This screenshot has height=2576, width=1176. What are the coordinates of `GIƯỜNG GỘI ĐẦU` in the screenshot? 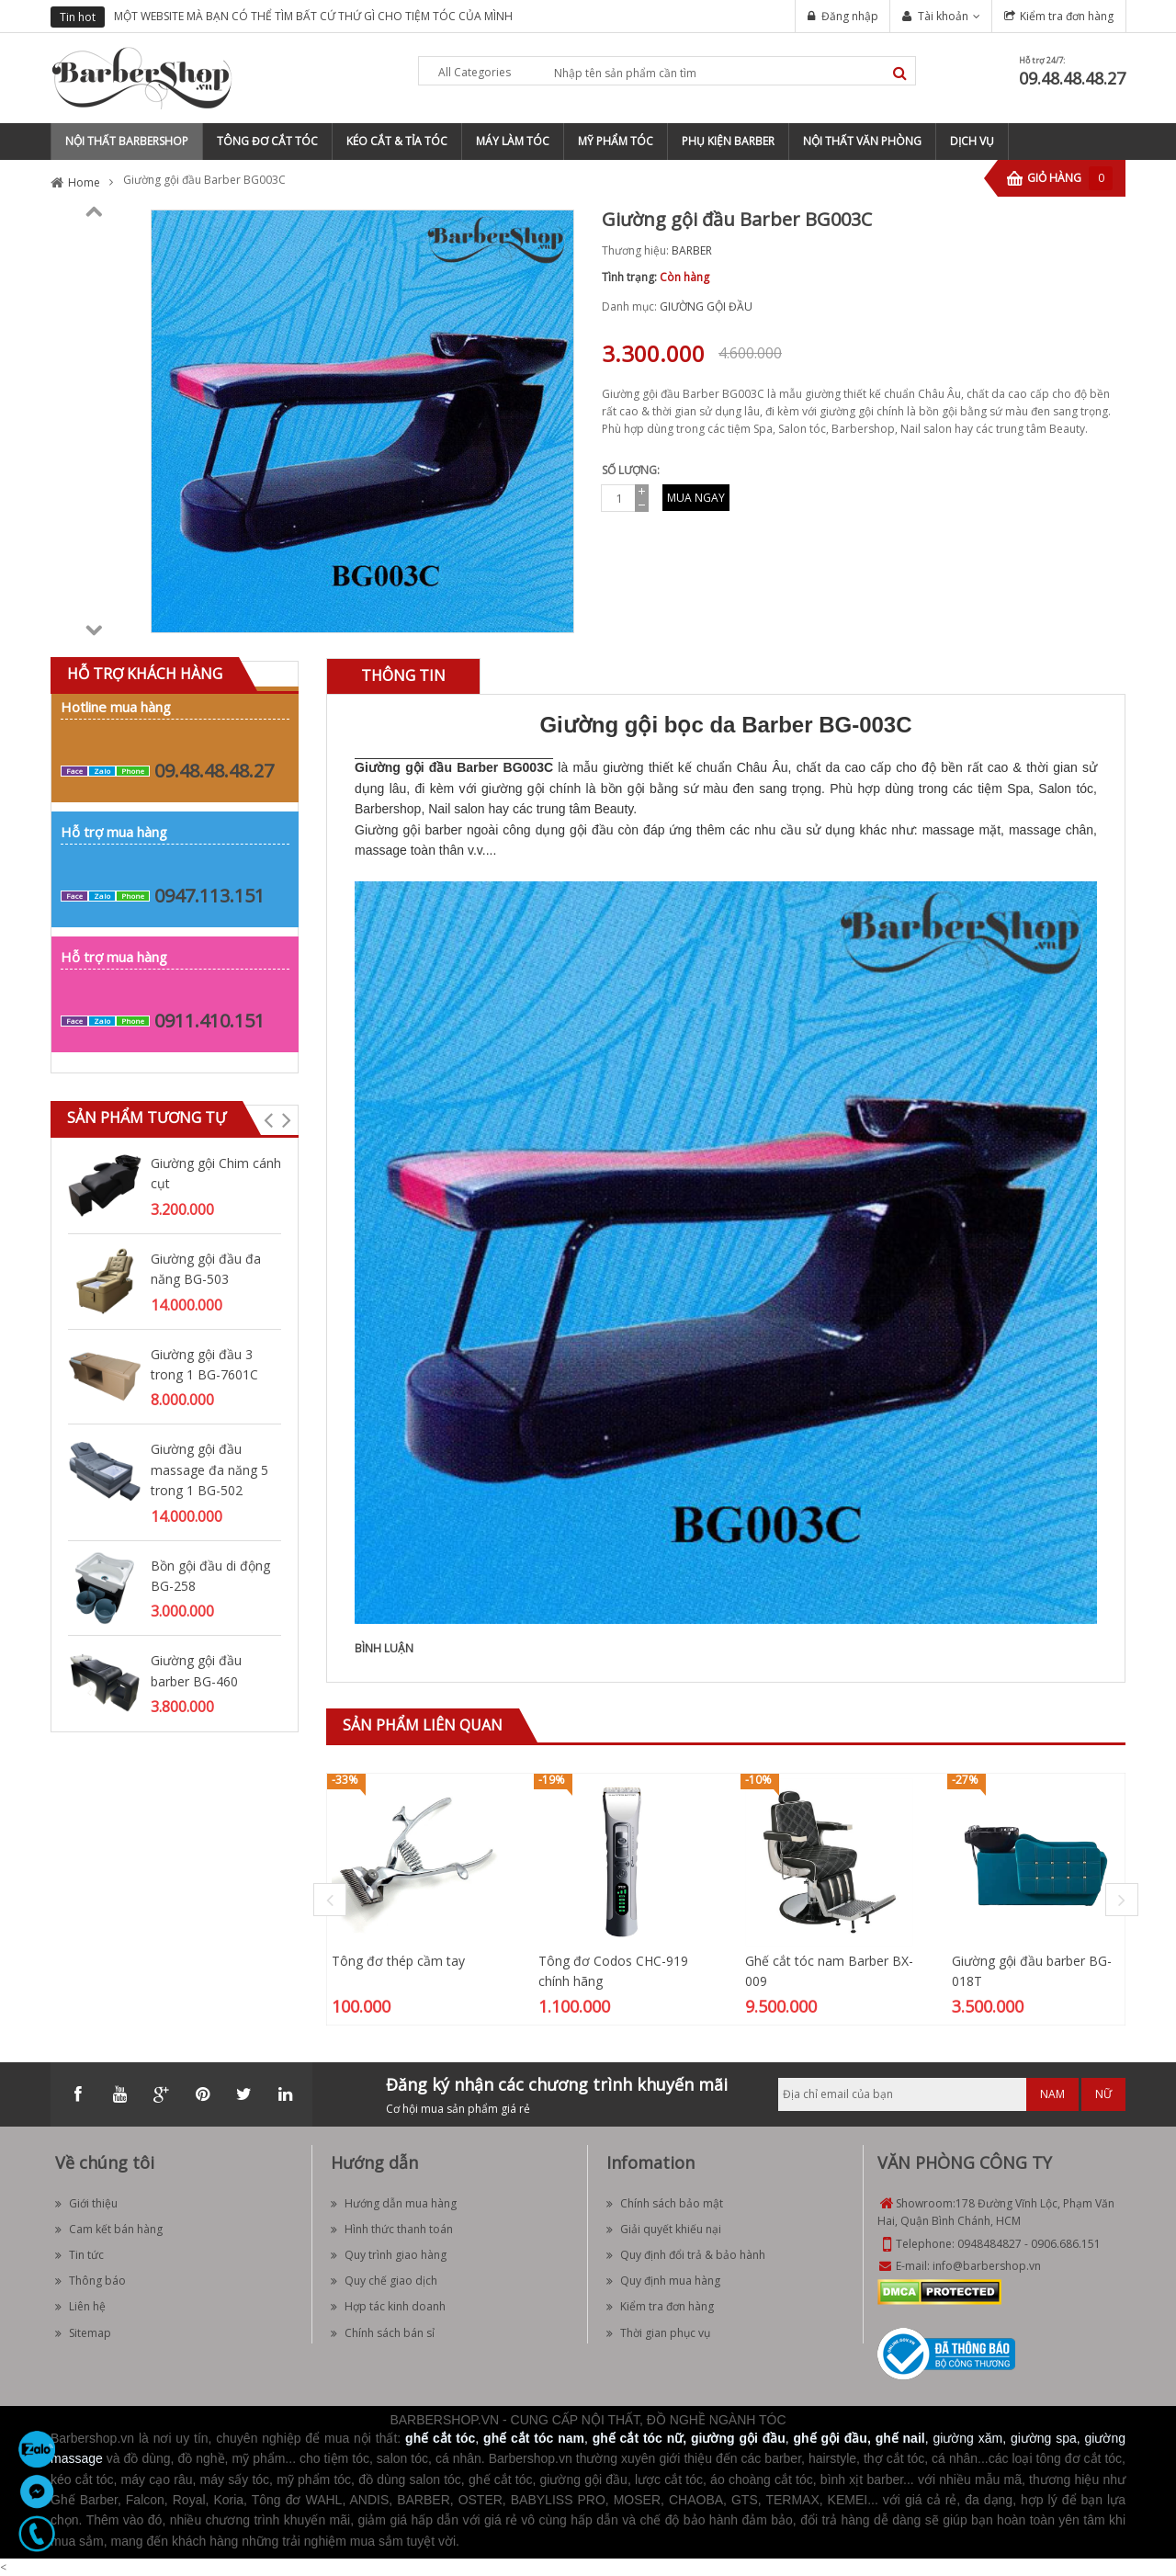 It's located at (706, 306).